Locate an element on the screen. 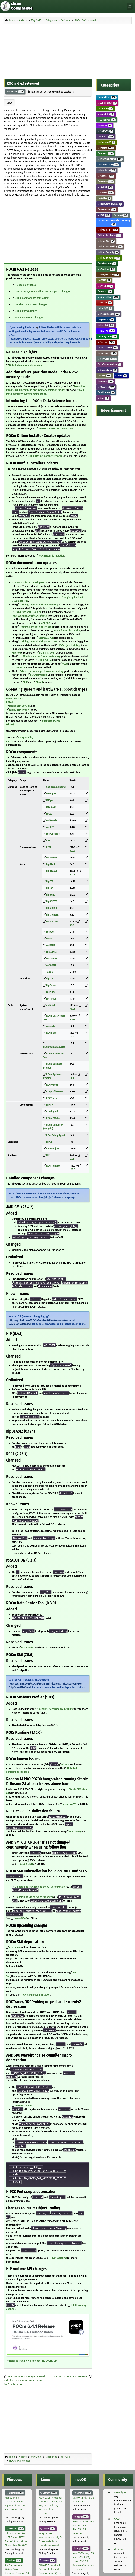 The height and width of the screenshot is (2576, 135). CentOS is located at coordinates (106, 136).